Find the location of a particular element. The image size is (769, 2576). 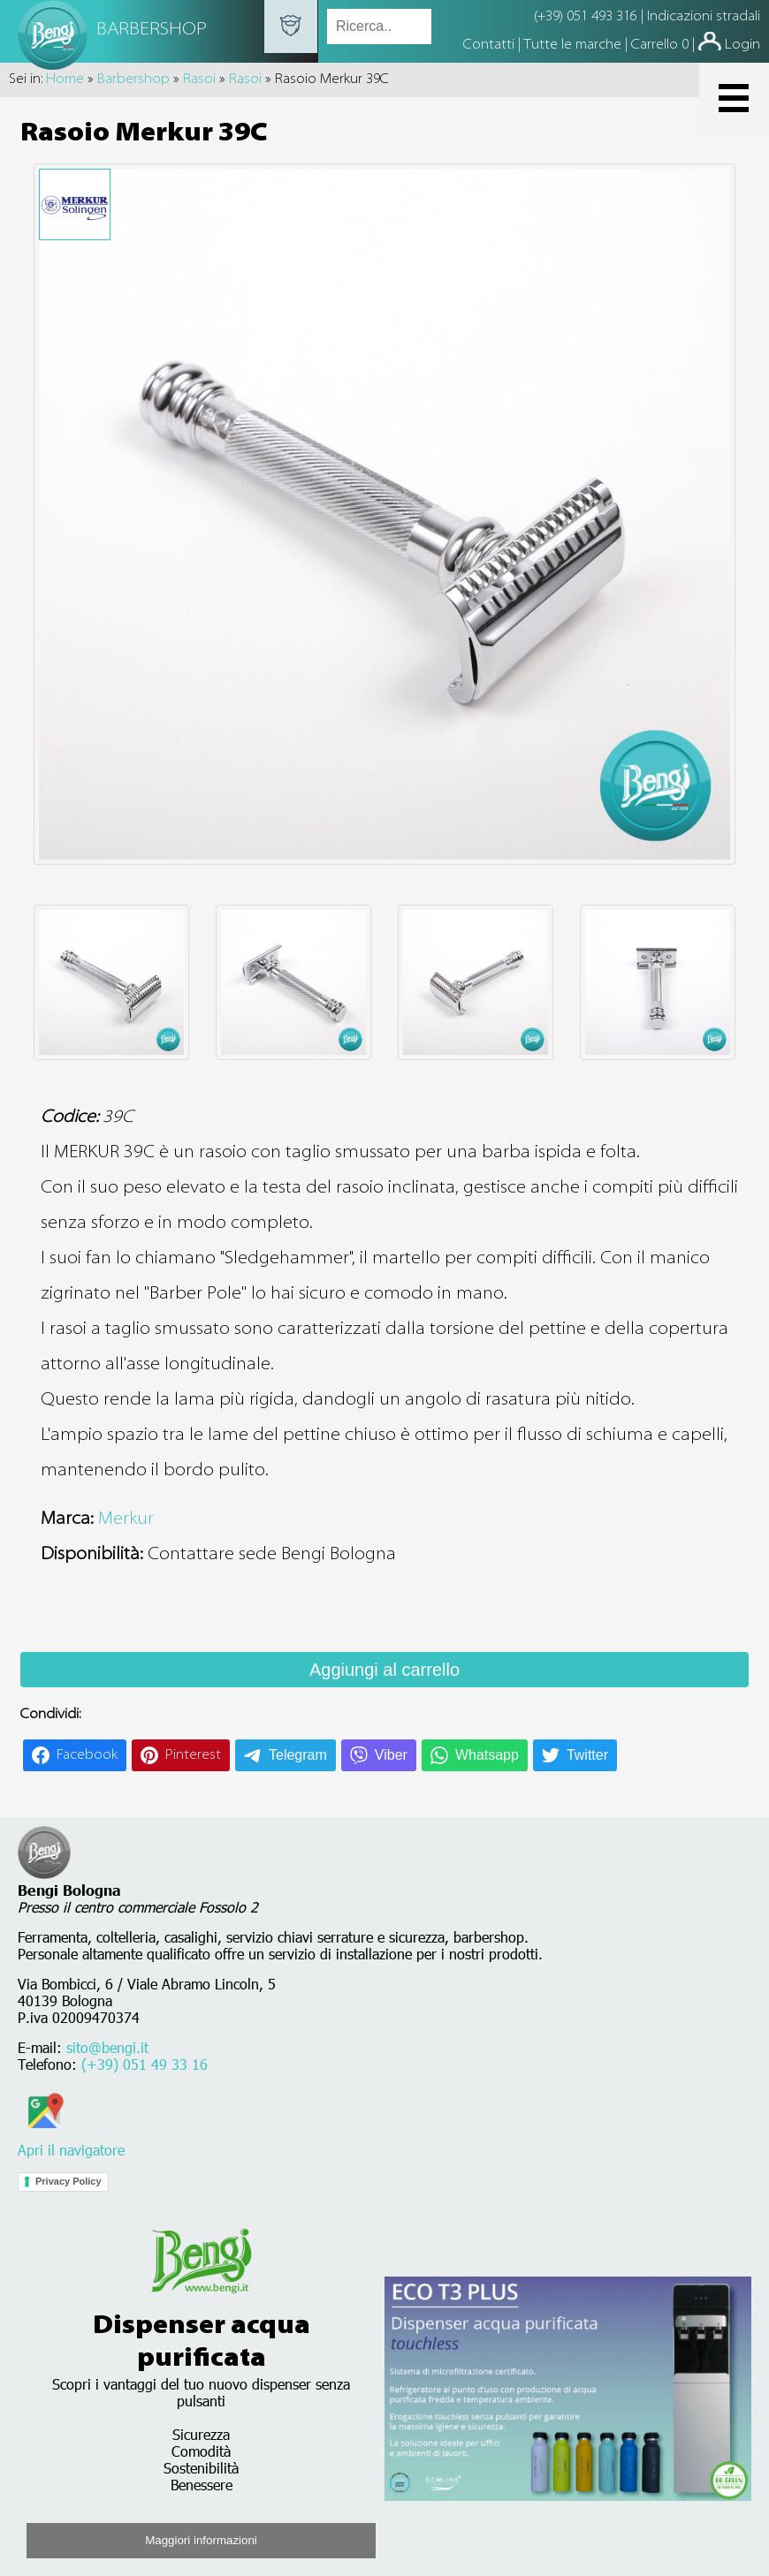

(+39) 051 49 33 16 is located at coordinates (144, 2064).